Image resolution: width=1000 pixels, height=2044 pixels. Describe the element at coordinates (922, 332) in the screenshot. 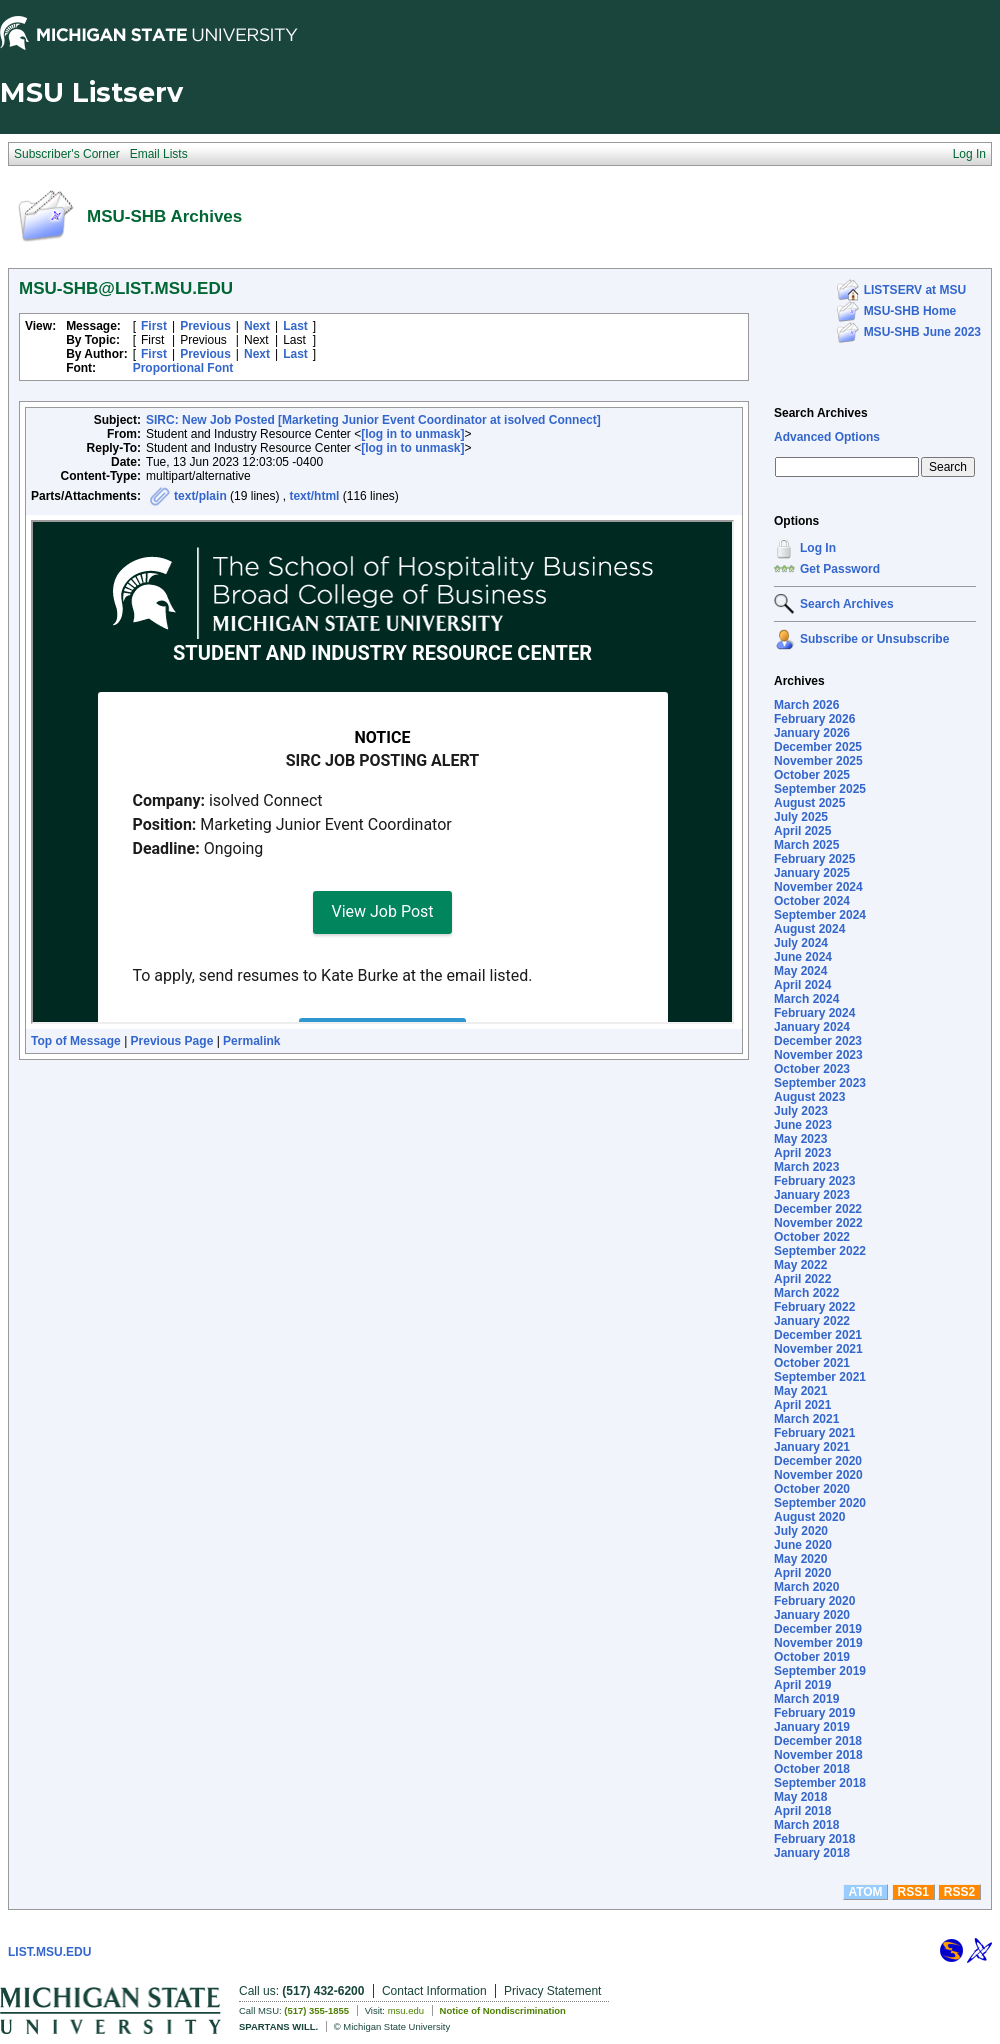

I see `MSU-SHB June 2023` at that location.